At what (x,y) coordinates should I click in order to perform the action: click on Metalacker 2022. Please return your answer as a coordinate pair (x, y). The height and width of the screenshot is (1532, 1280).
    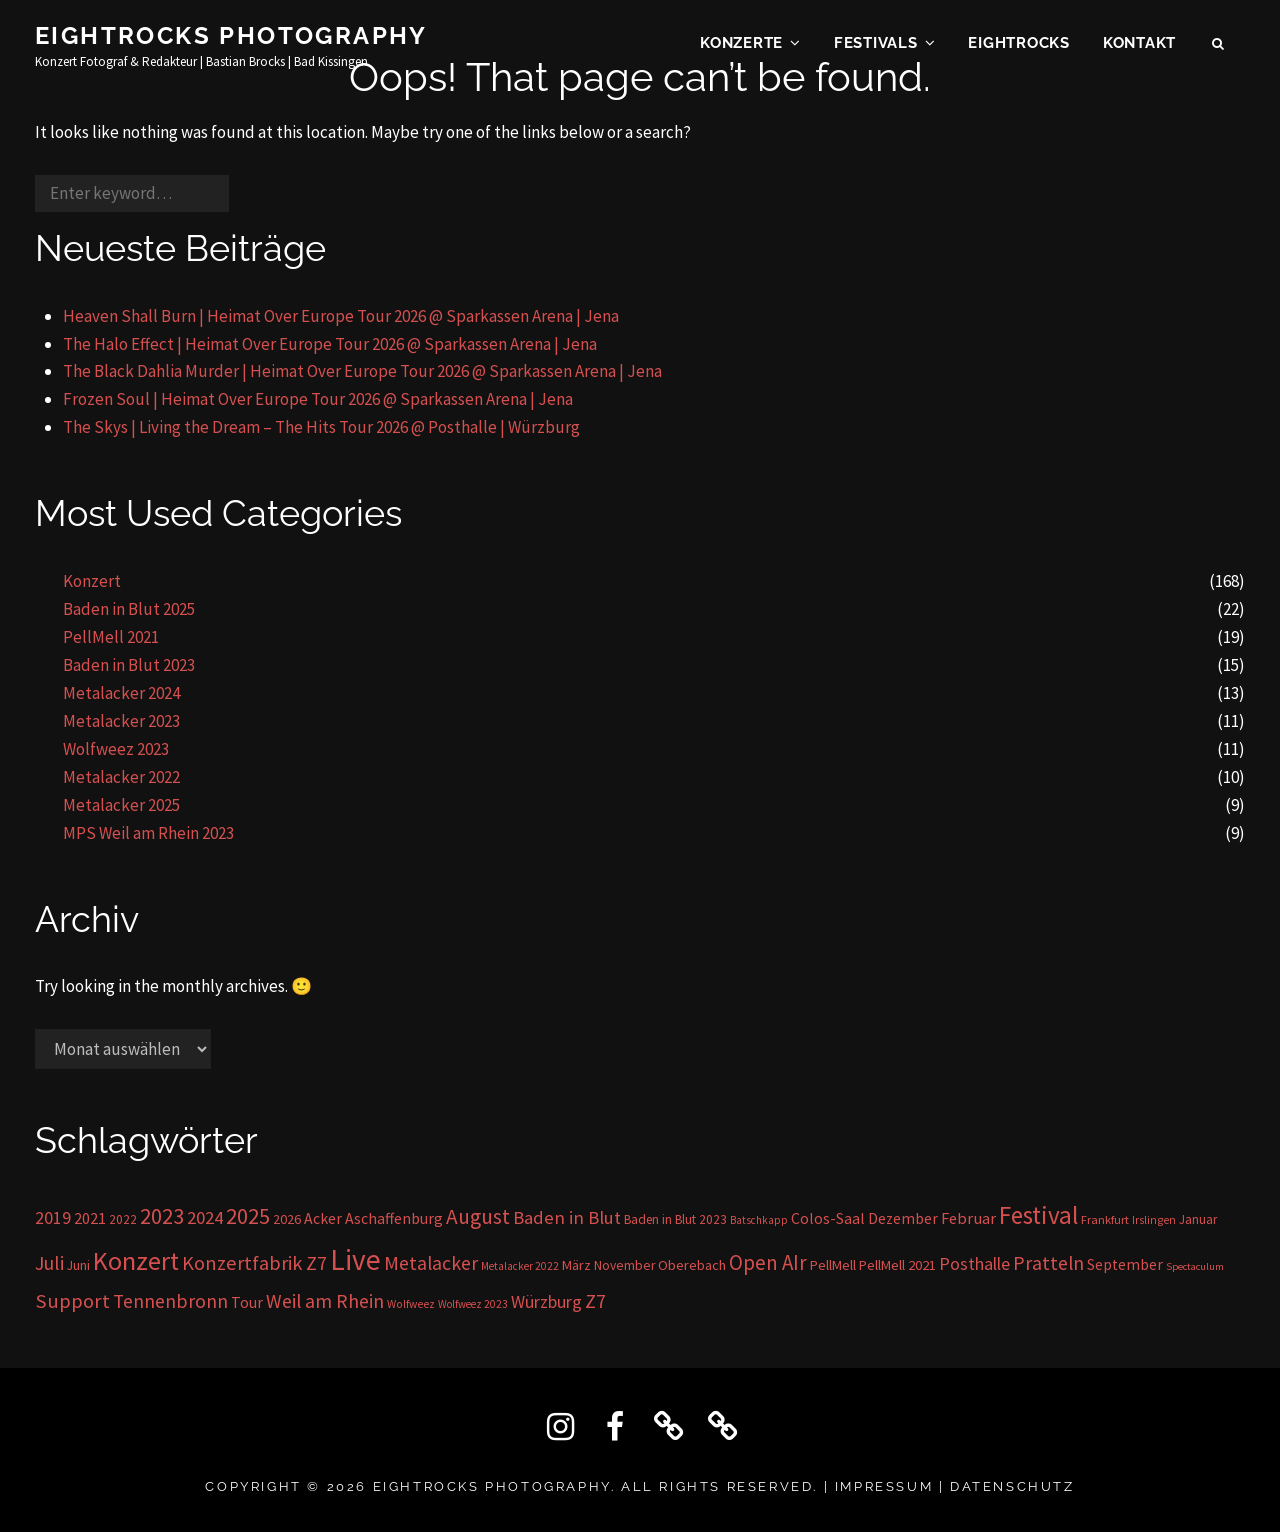
    Looking at the image, I should click on (121, 777).